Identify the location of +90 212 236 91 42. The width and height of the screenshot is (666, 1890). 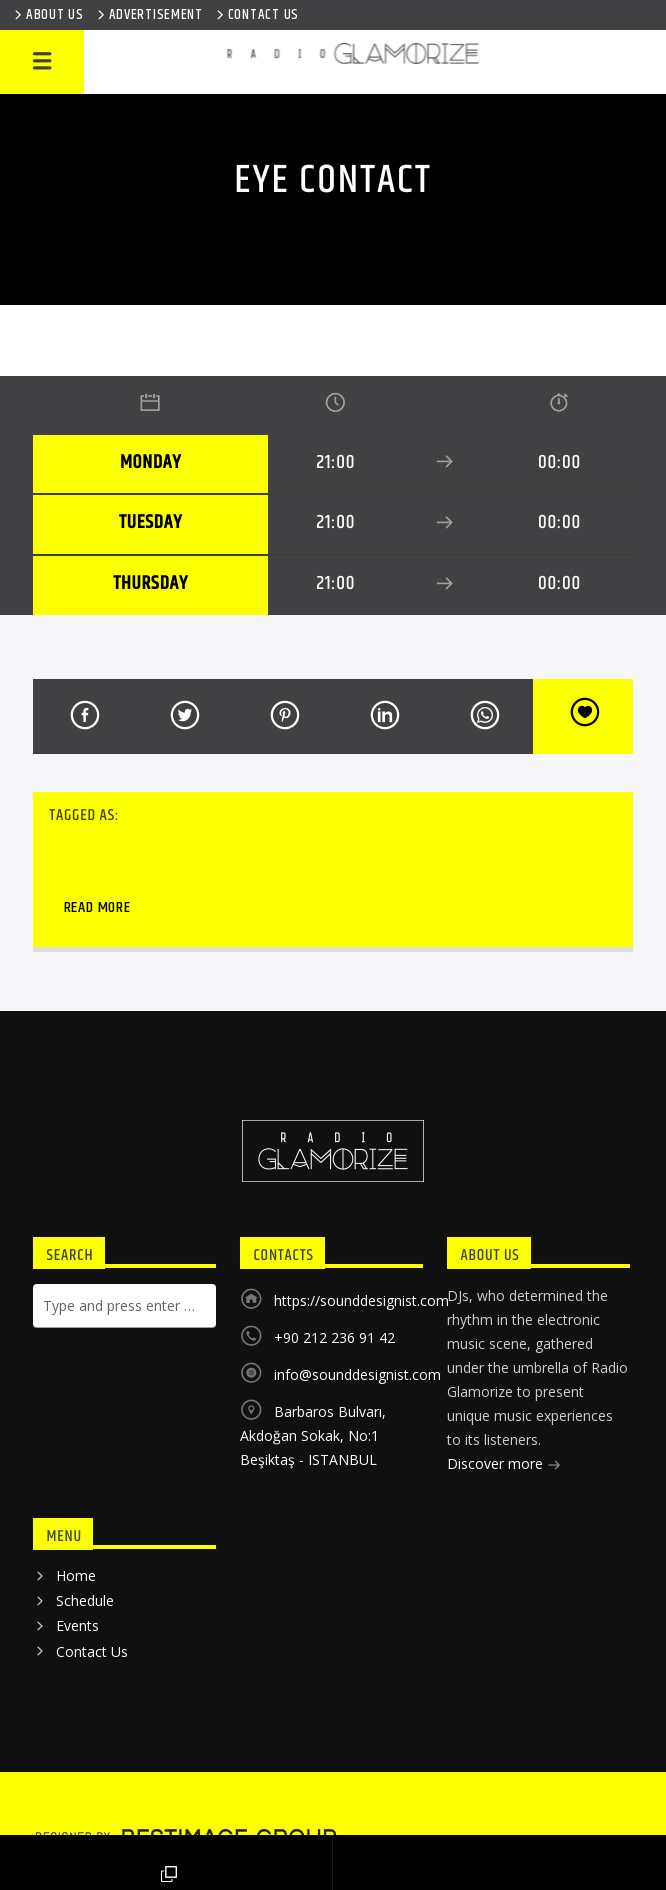
(334, 1337).